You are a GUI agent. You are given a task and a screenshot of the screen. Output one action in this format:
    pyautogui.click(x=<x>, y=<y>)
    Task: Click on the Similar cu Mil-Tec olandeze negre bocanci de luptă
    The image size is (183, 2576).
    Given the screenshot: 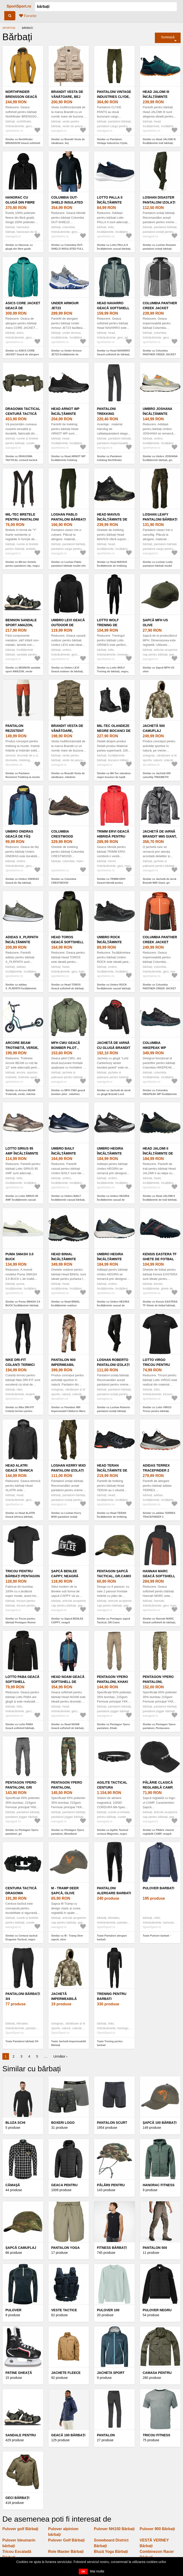 What is the action you would take?
    pyautogui.click(x=114, y=775)
    